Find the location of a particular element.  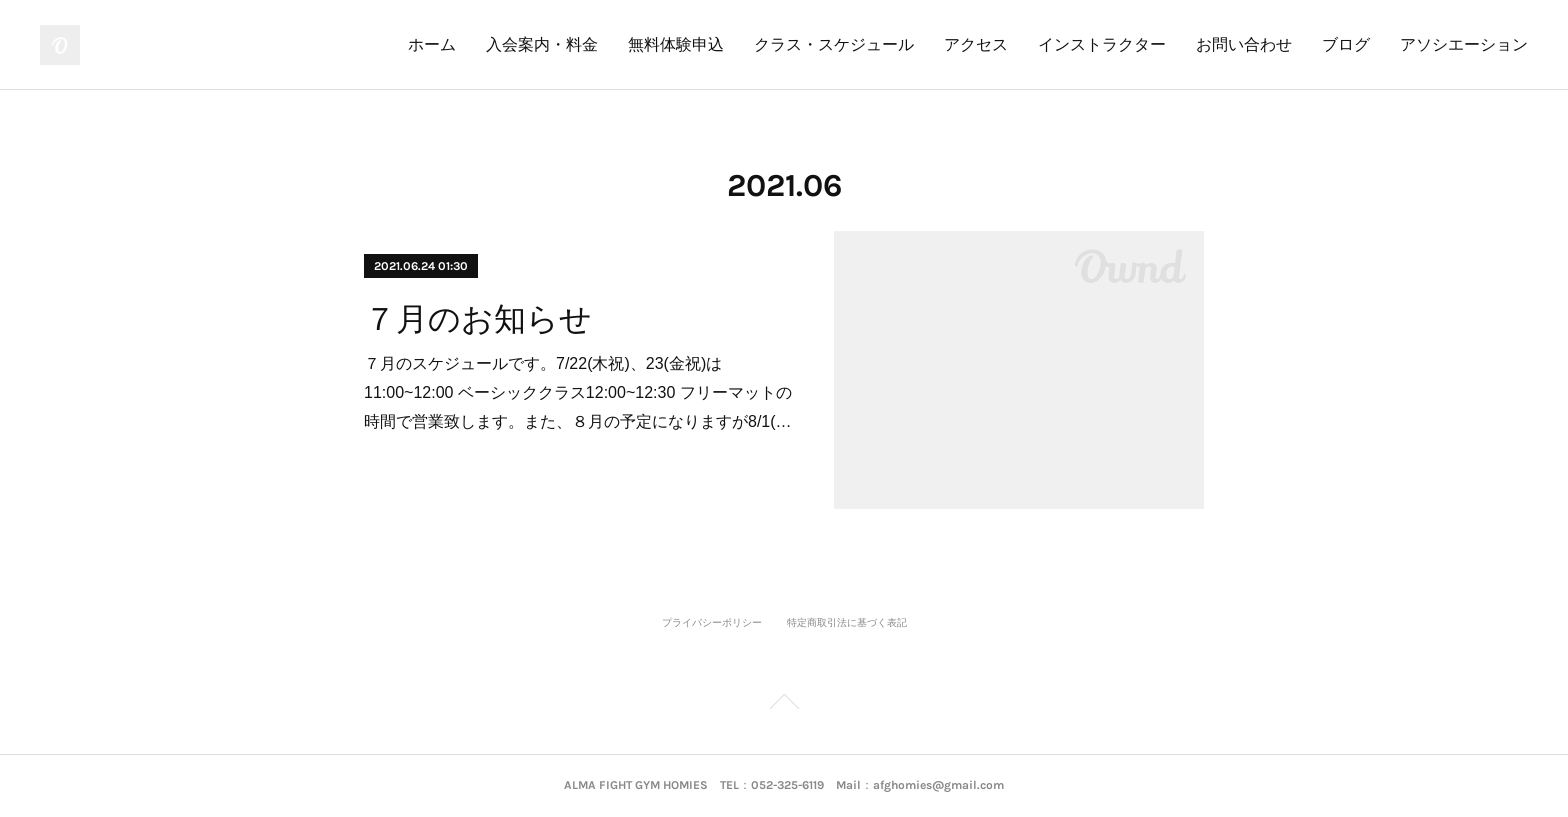

ホーム is located at coordinates (432, 44).